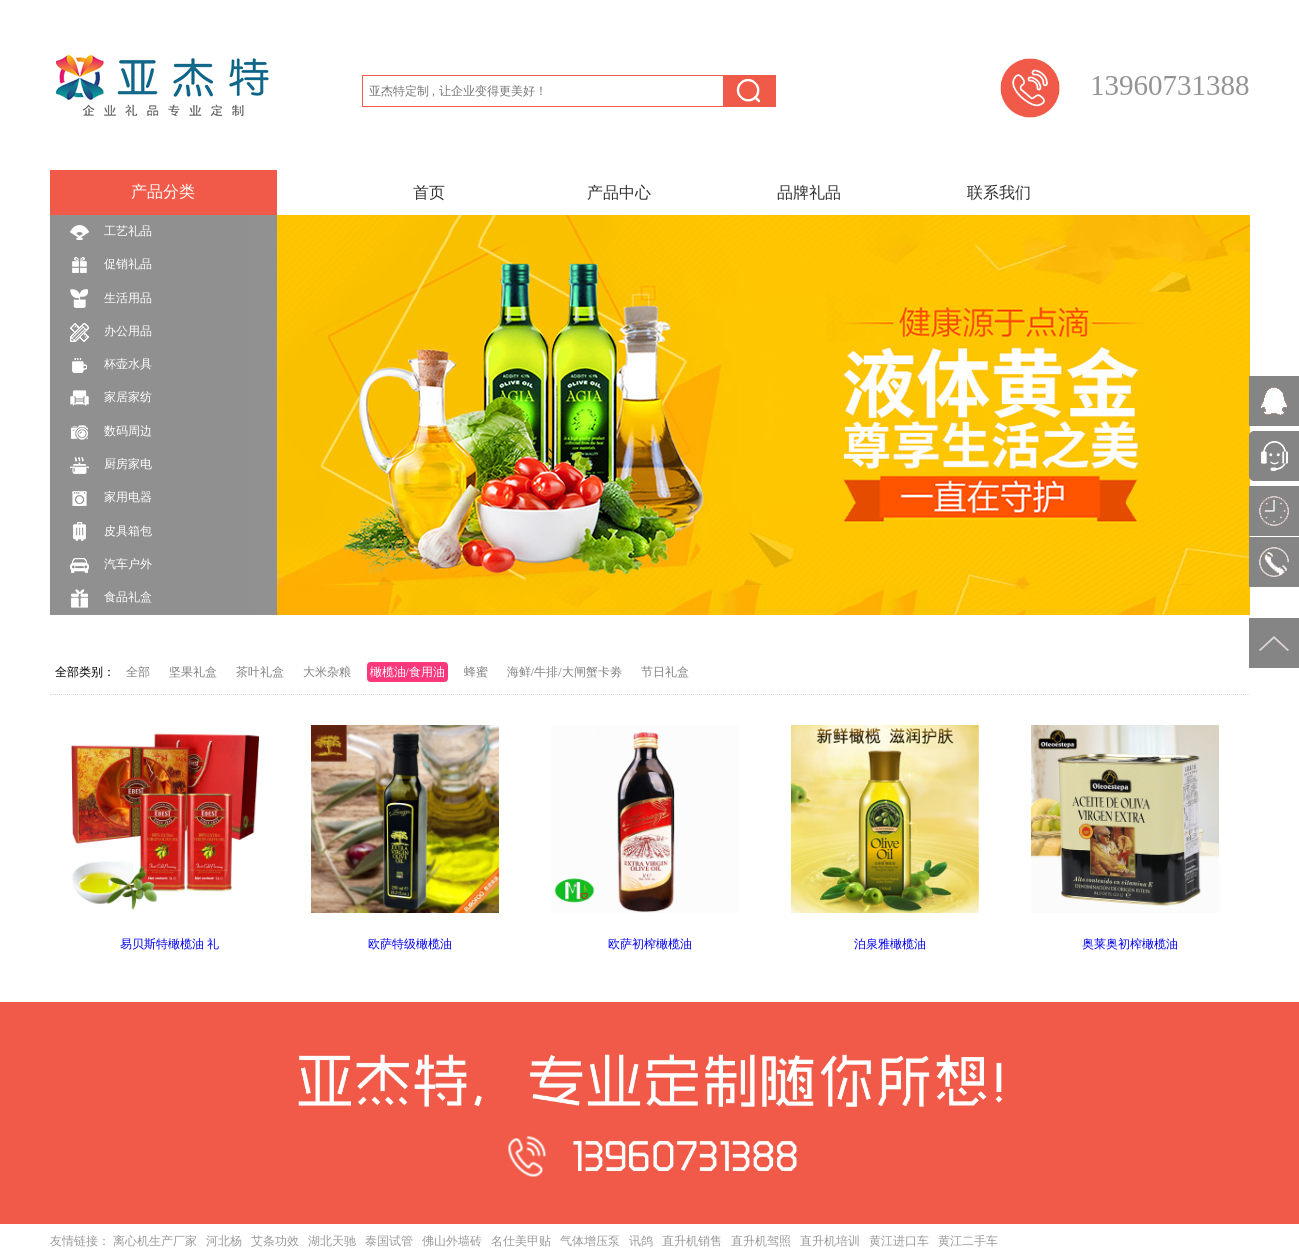  What do you see at coordinates (193, 672) in the screenshot?
I see `坚果礼盒` at bounding box center [193, 672].